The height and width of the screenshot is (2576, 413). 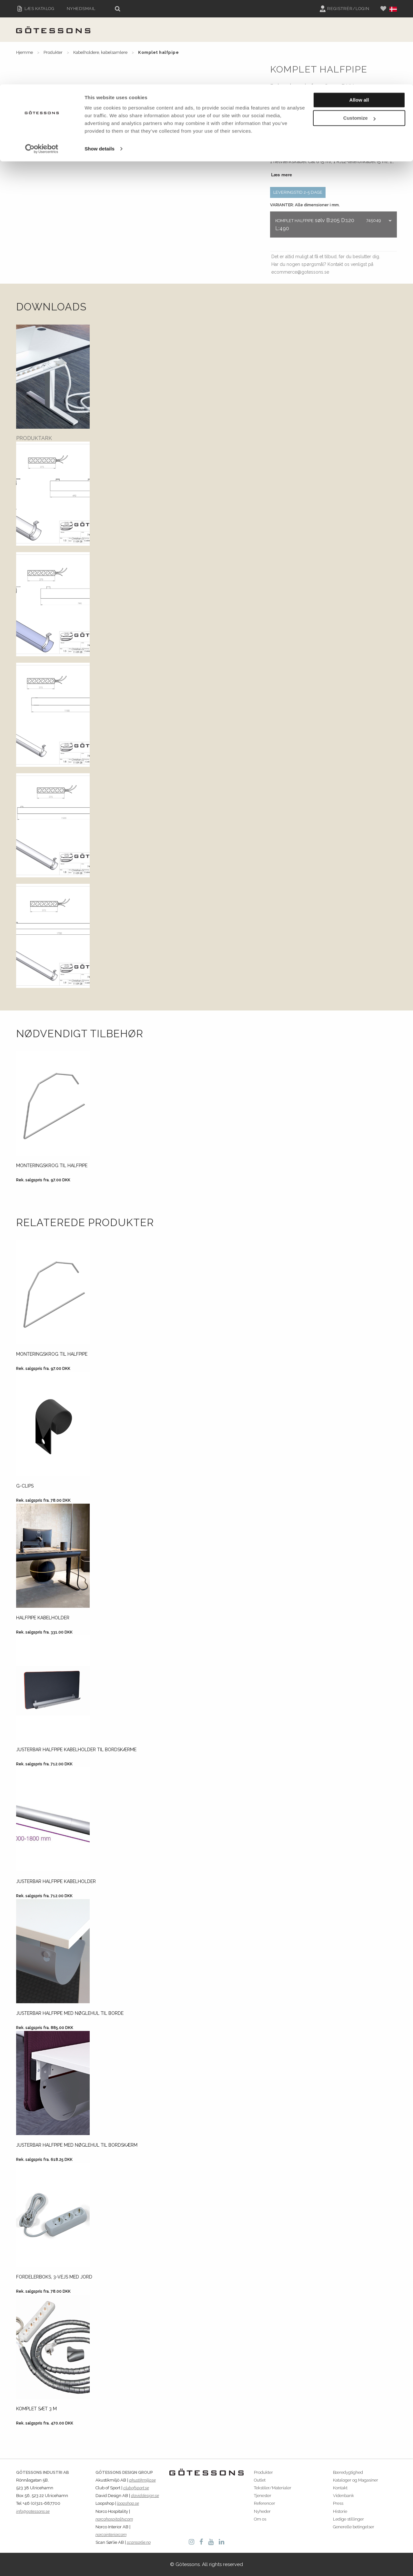 What do you see at coordinates (348, 2472) in the screenshot?
I see `Bæredygtighed` at bounding box center [348, 2472].